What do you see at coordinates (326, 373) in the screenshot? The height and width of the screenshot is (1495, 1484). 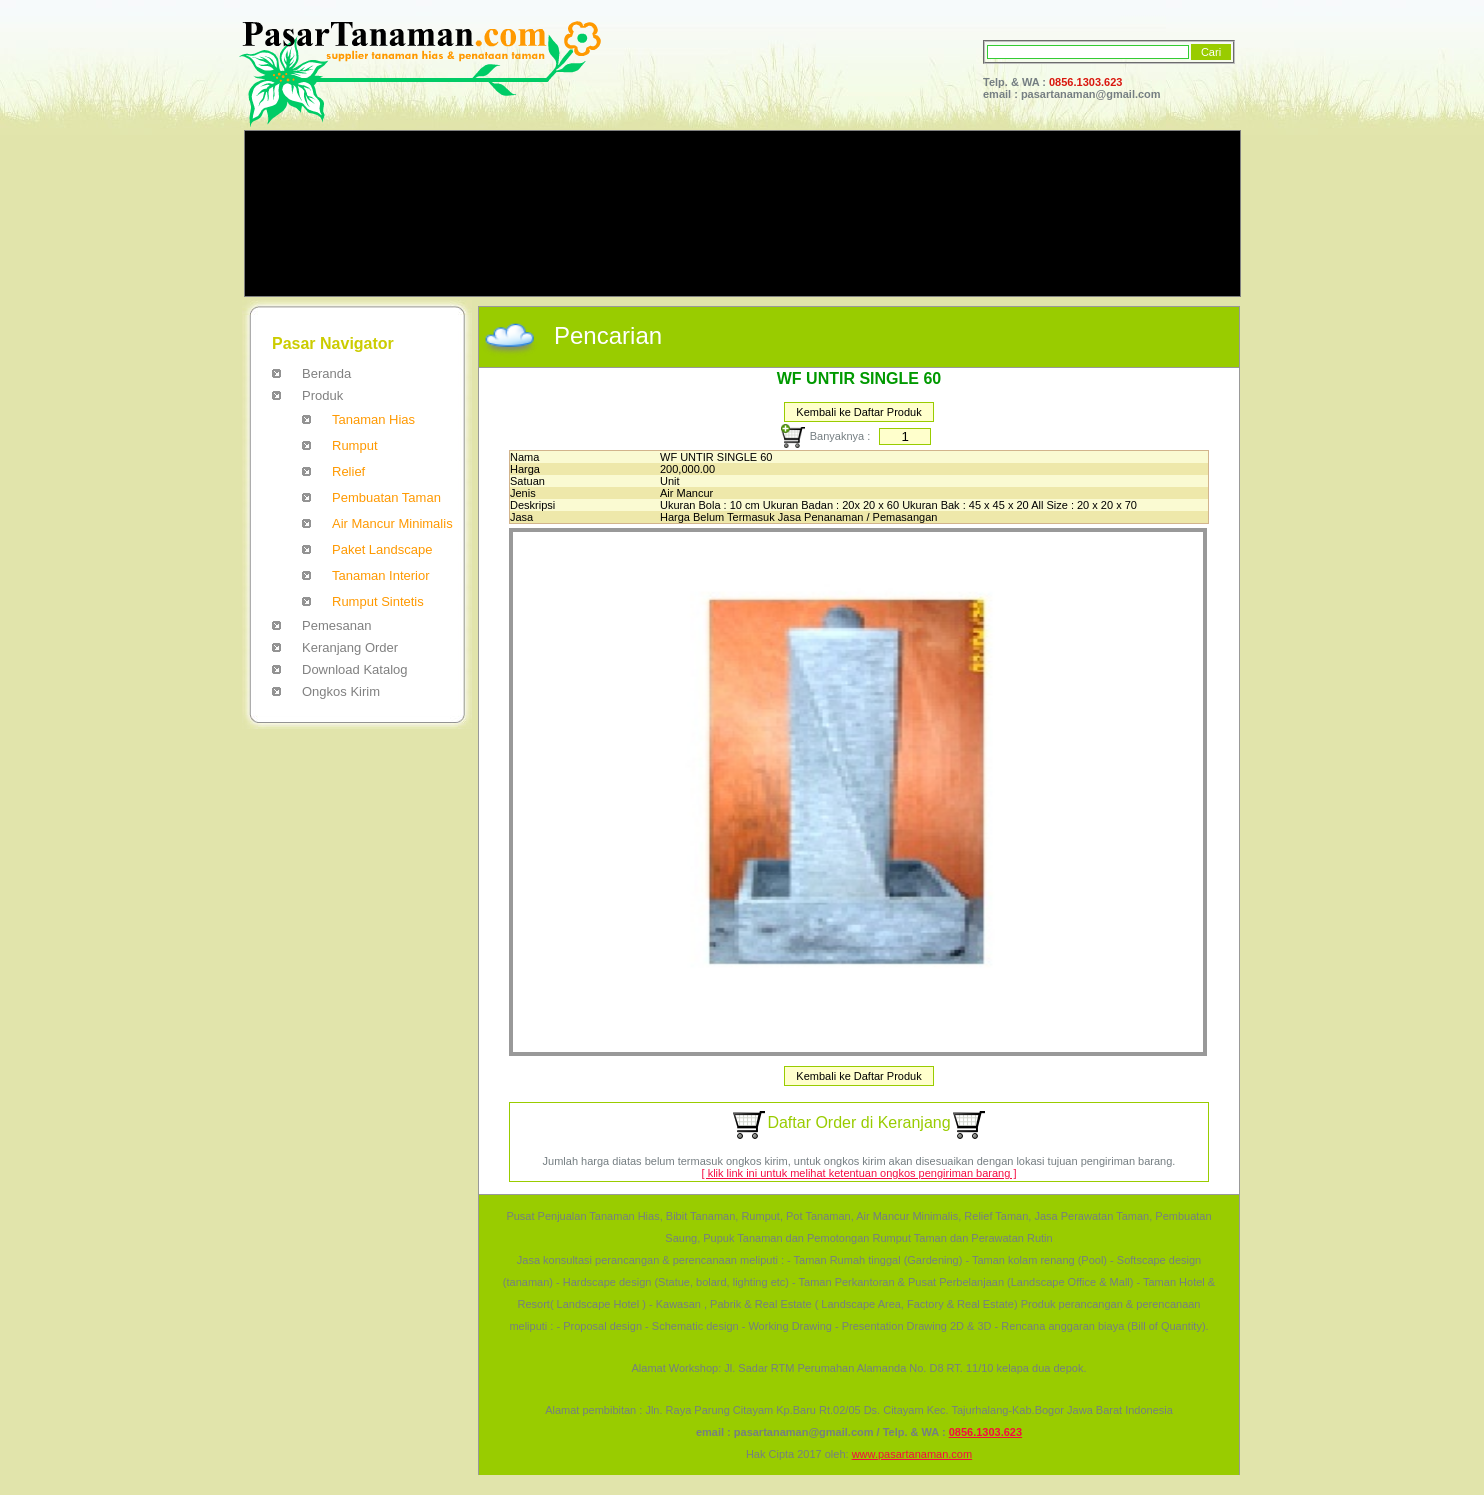 I see `Beranda` at bounding box center [326, 373].